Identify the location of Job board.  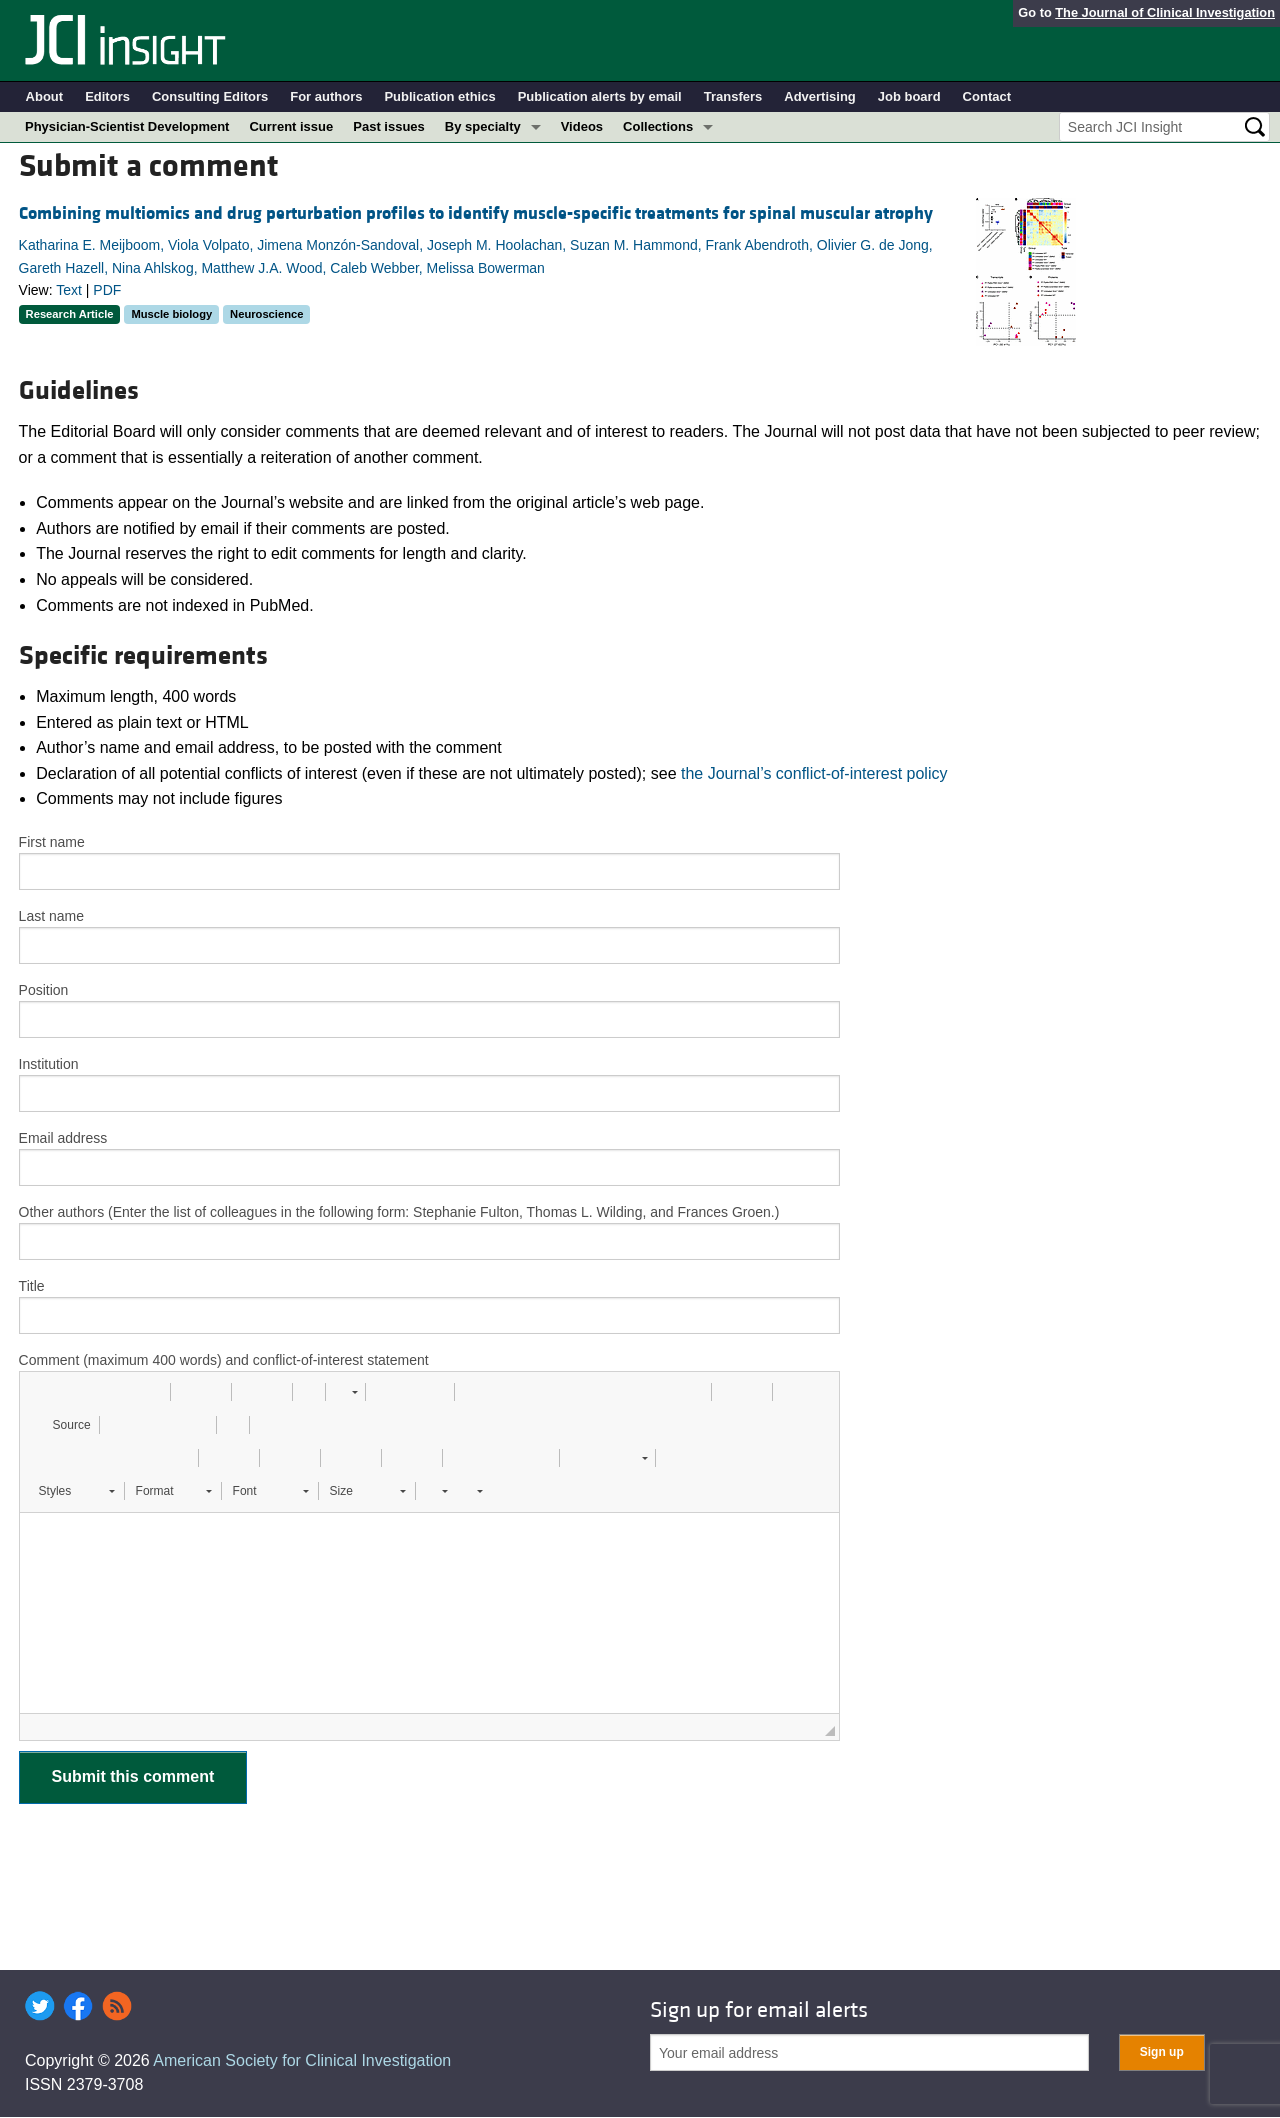
(909, 96).